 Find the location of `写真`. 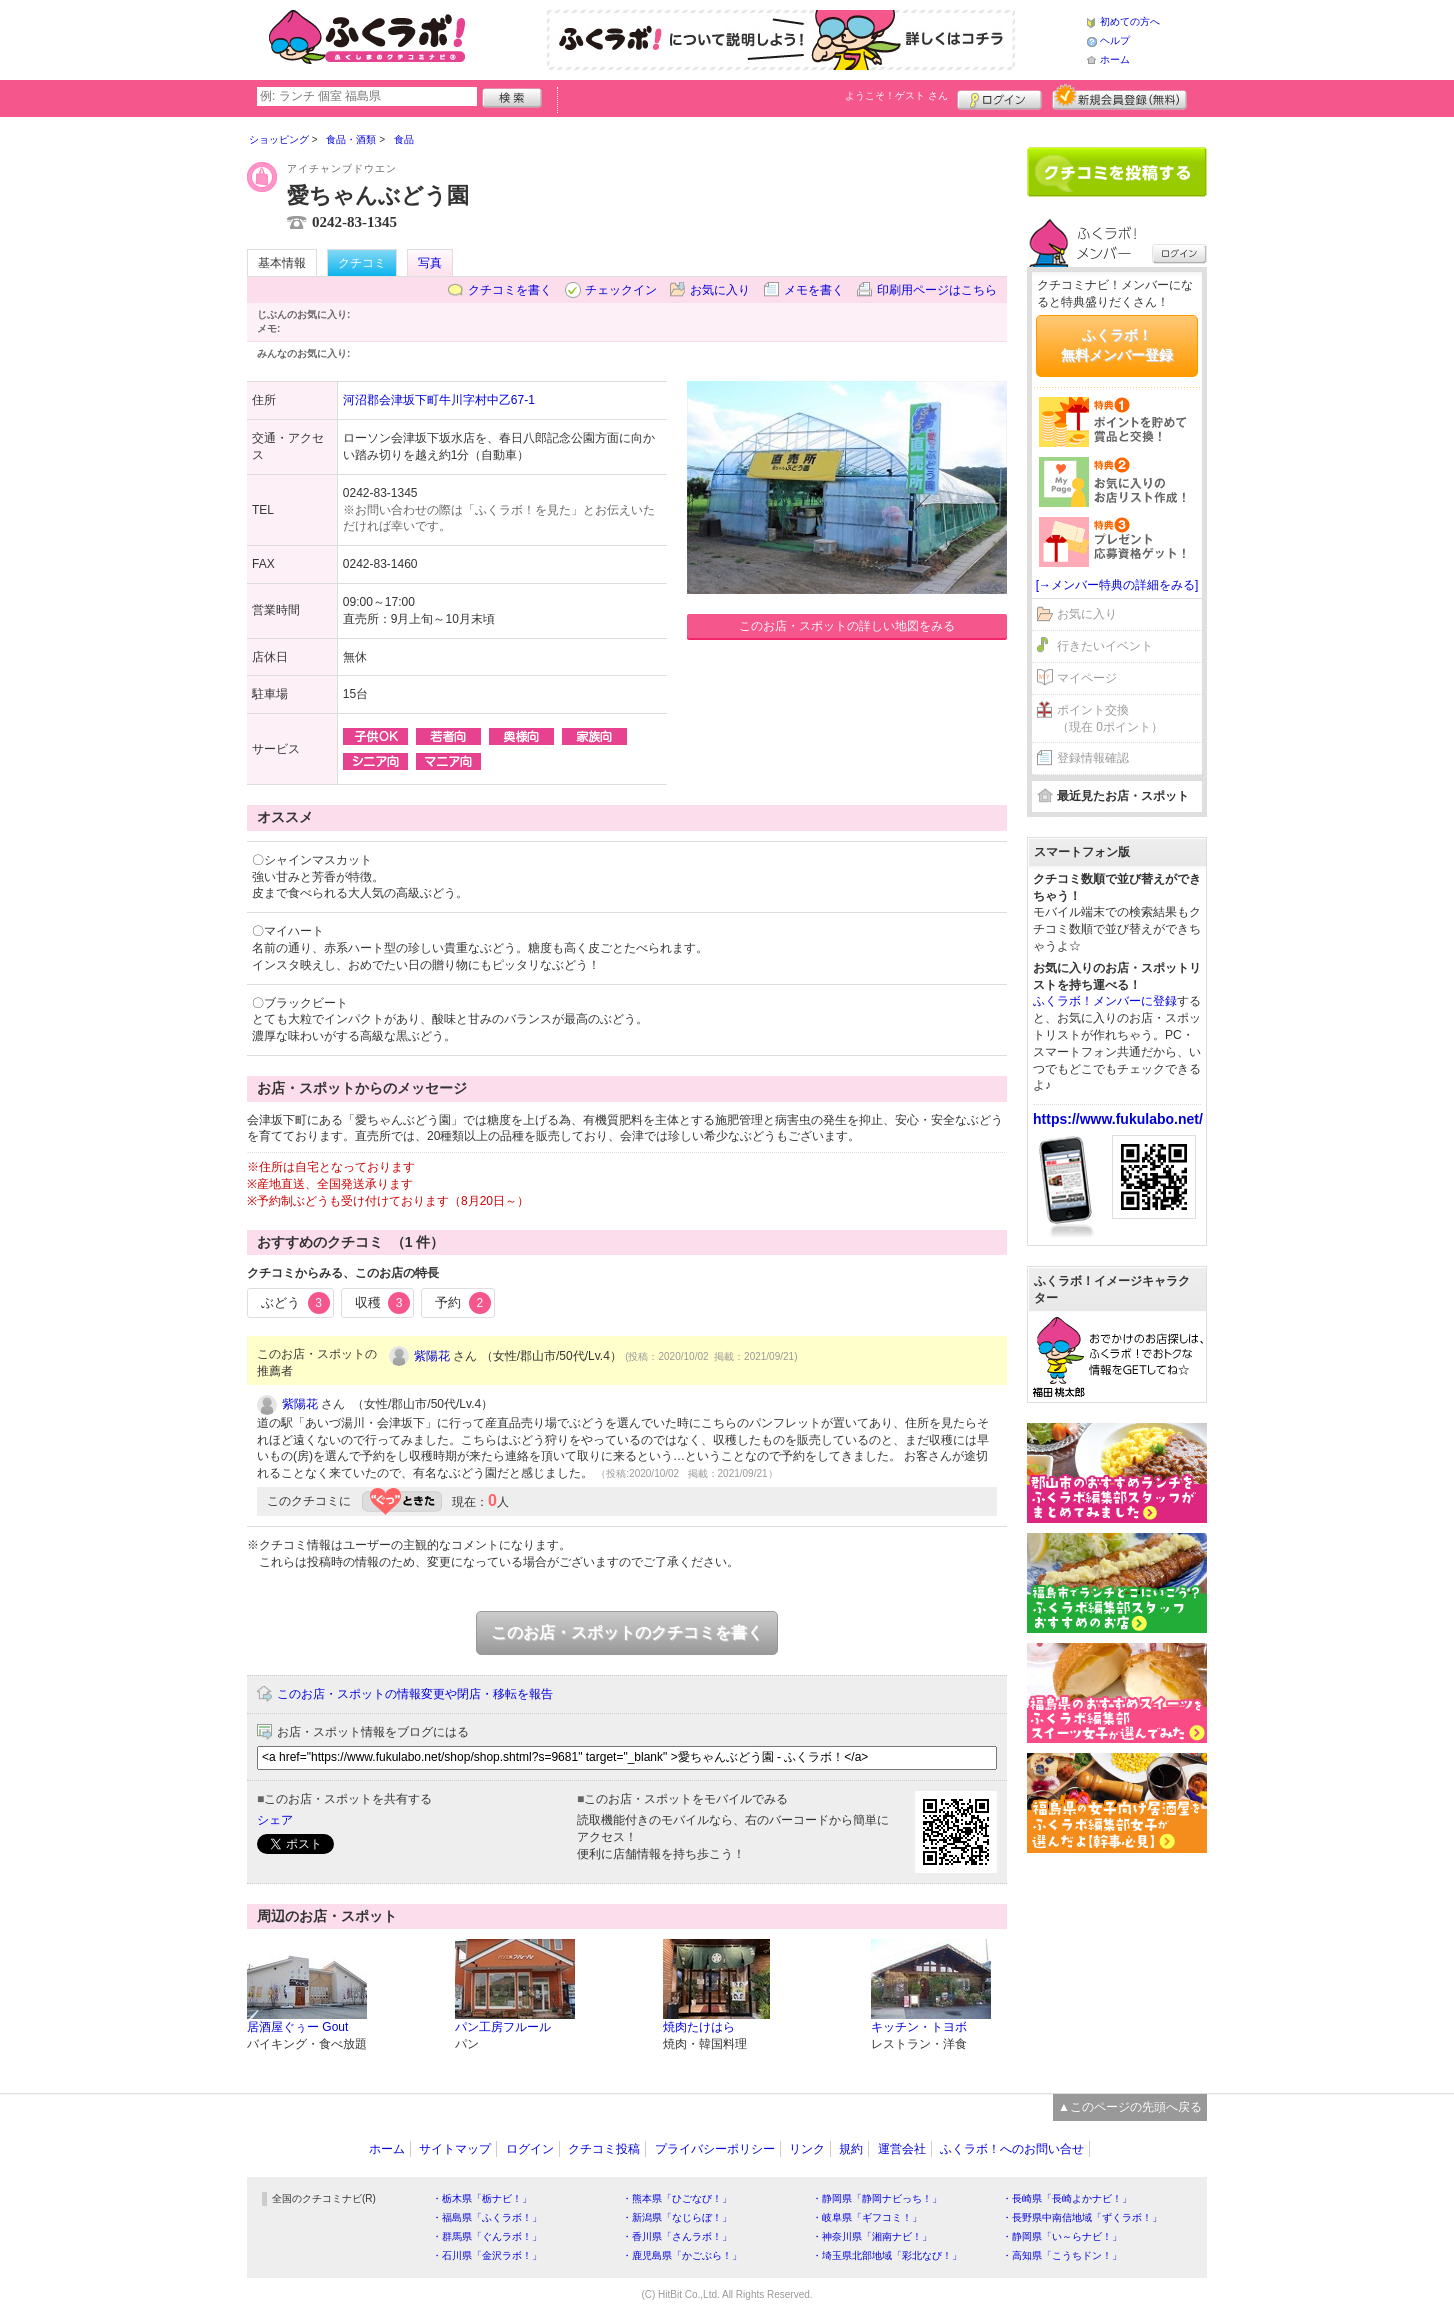

写真 is located at coordinates (430, 263).